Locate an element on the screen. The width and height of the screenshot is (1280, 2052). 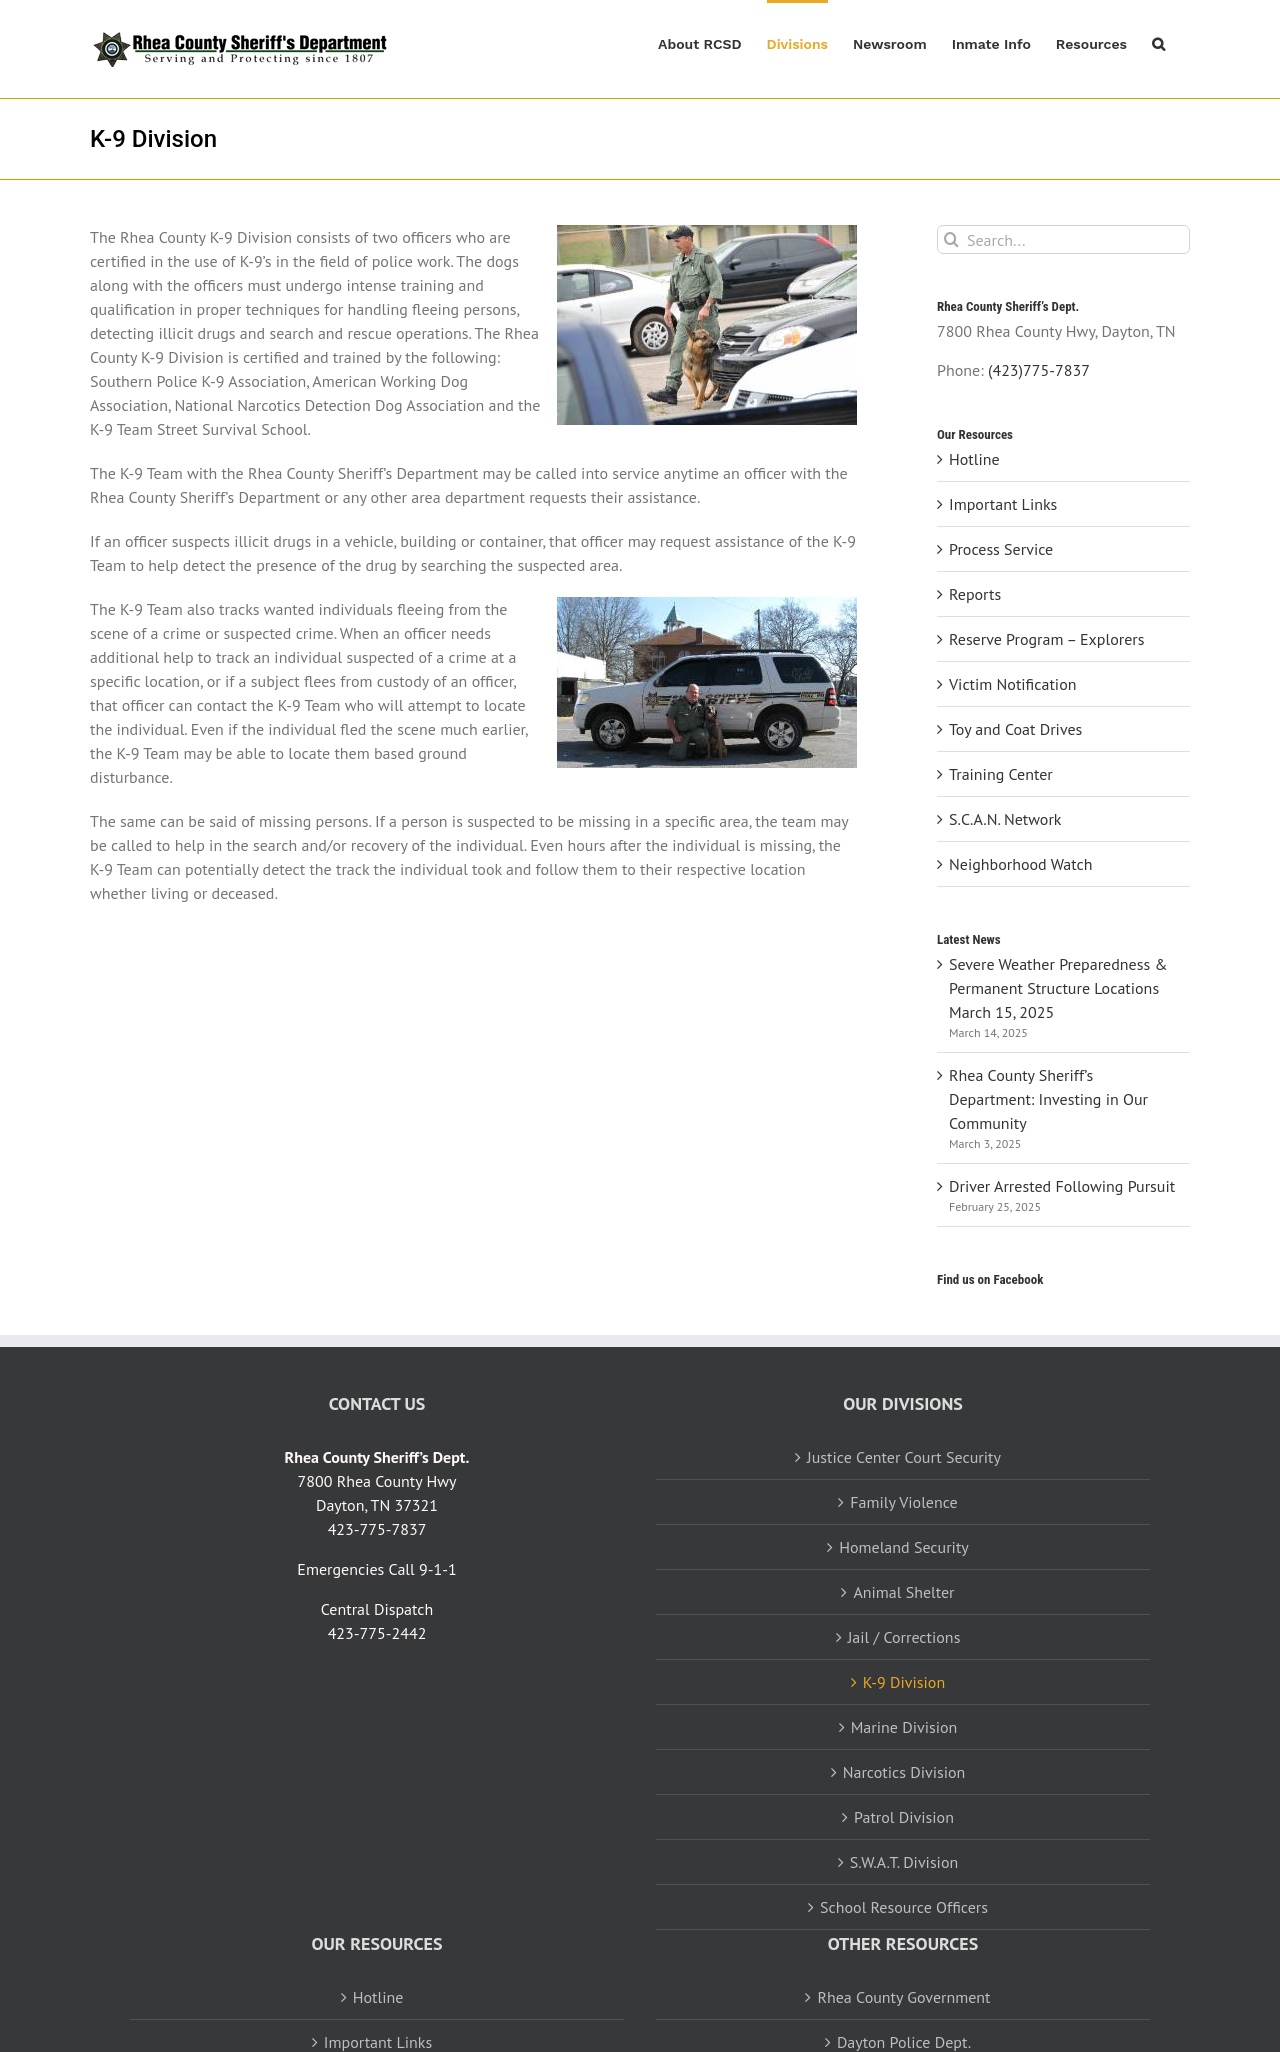
(423)775-7837 is located at coordinates (1039, 370).